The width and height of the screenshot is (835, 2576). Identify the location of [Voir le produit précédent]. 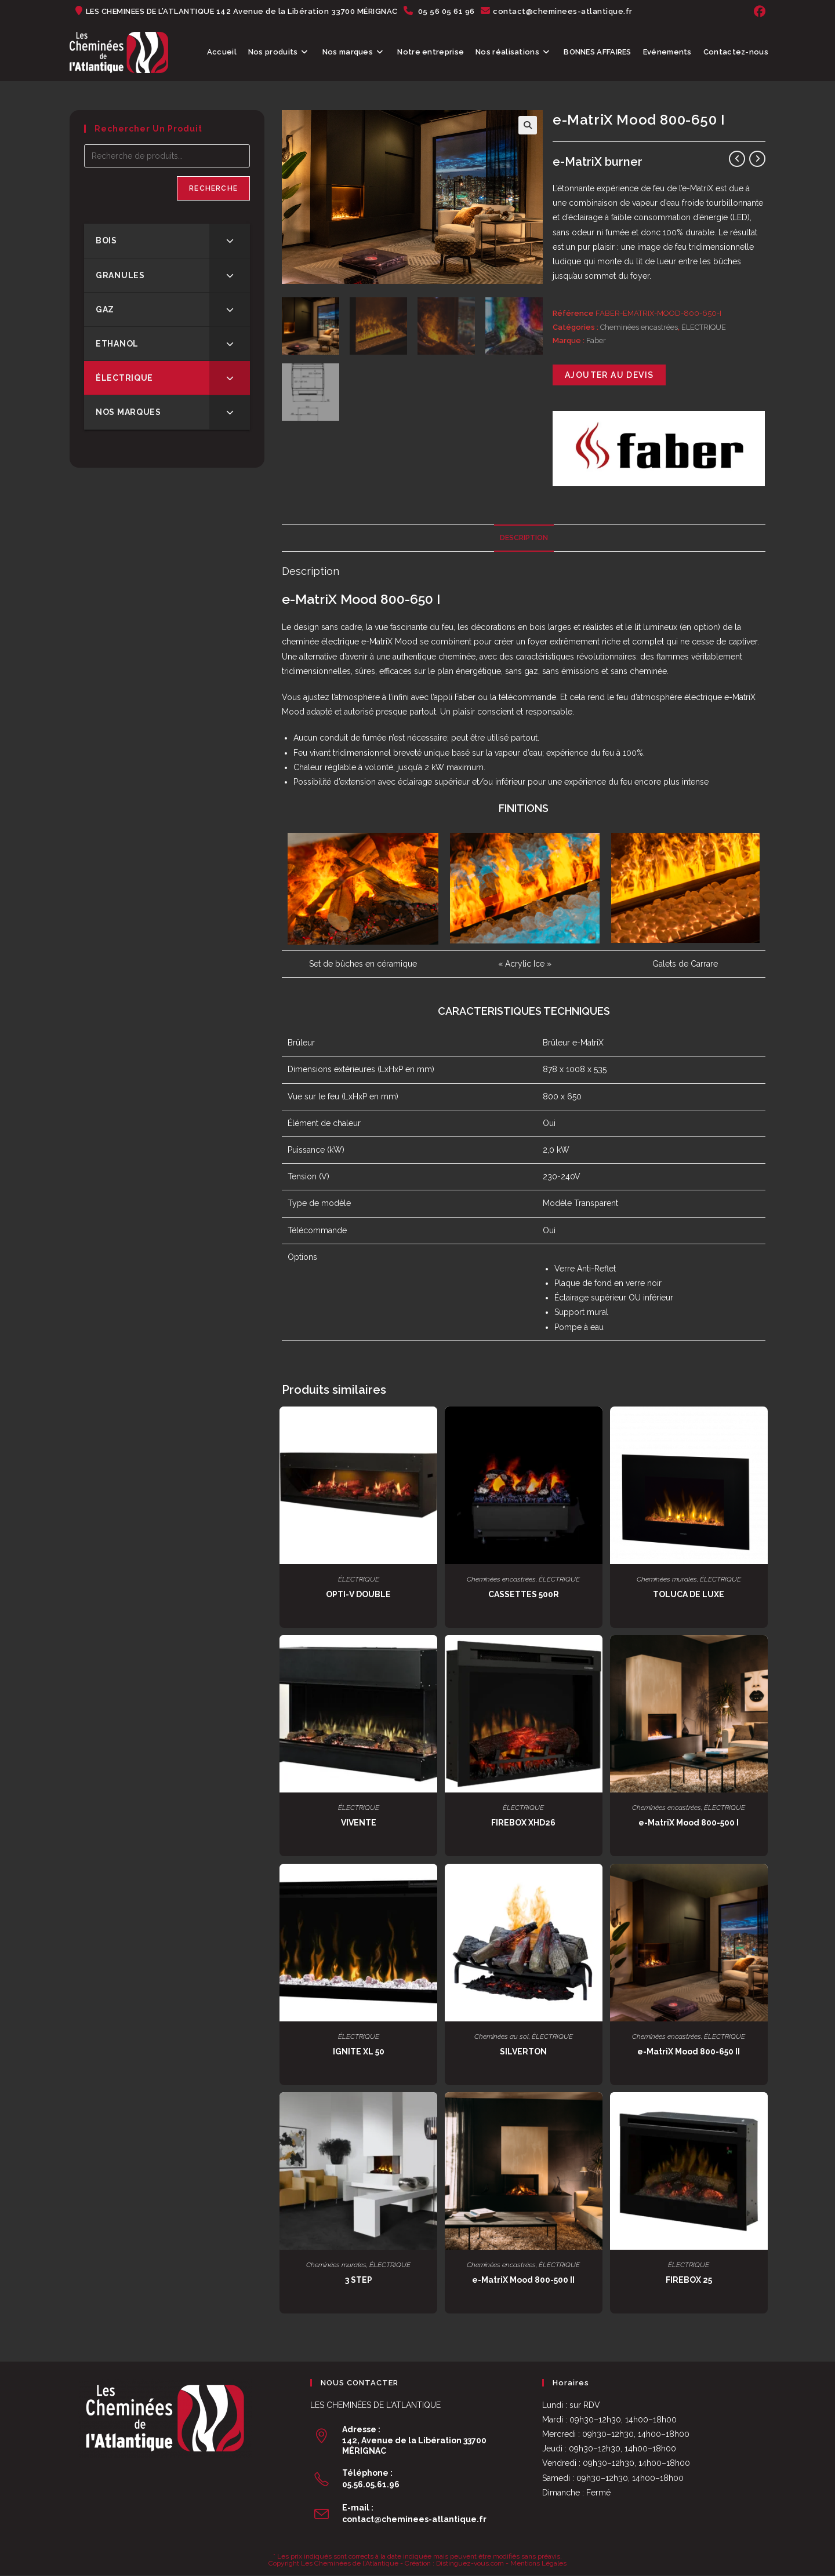
(737, 159).